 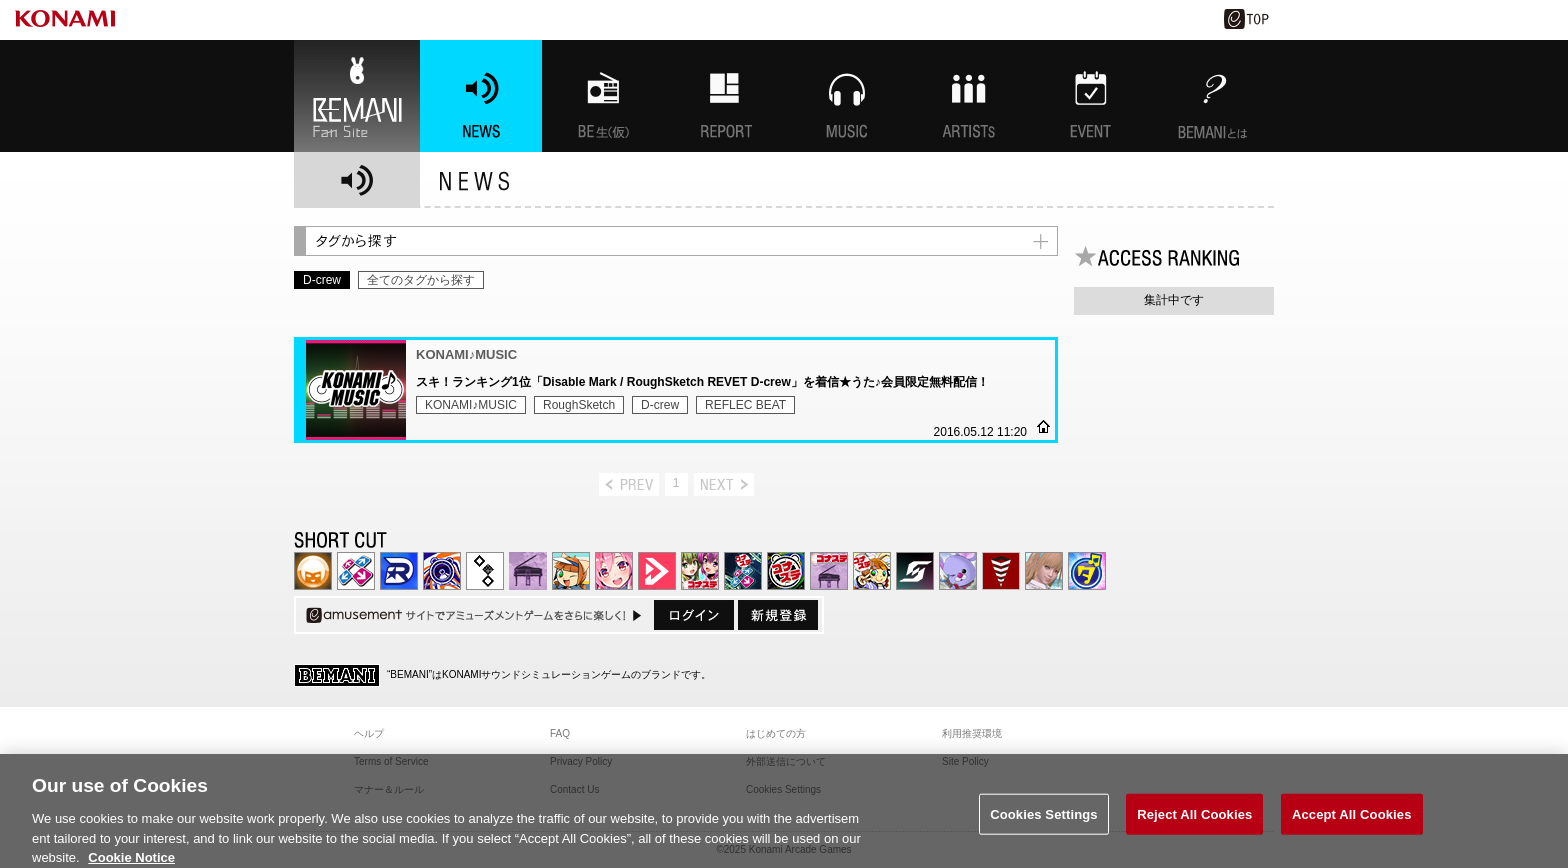 I want to click on jubeat, so click(x=485, y=571).